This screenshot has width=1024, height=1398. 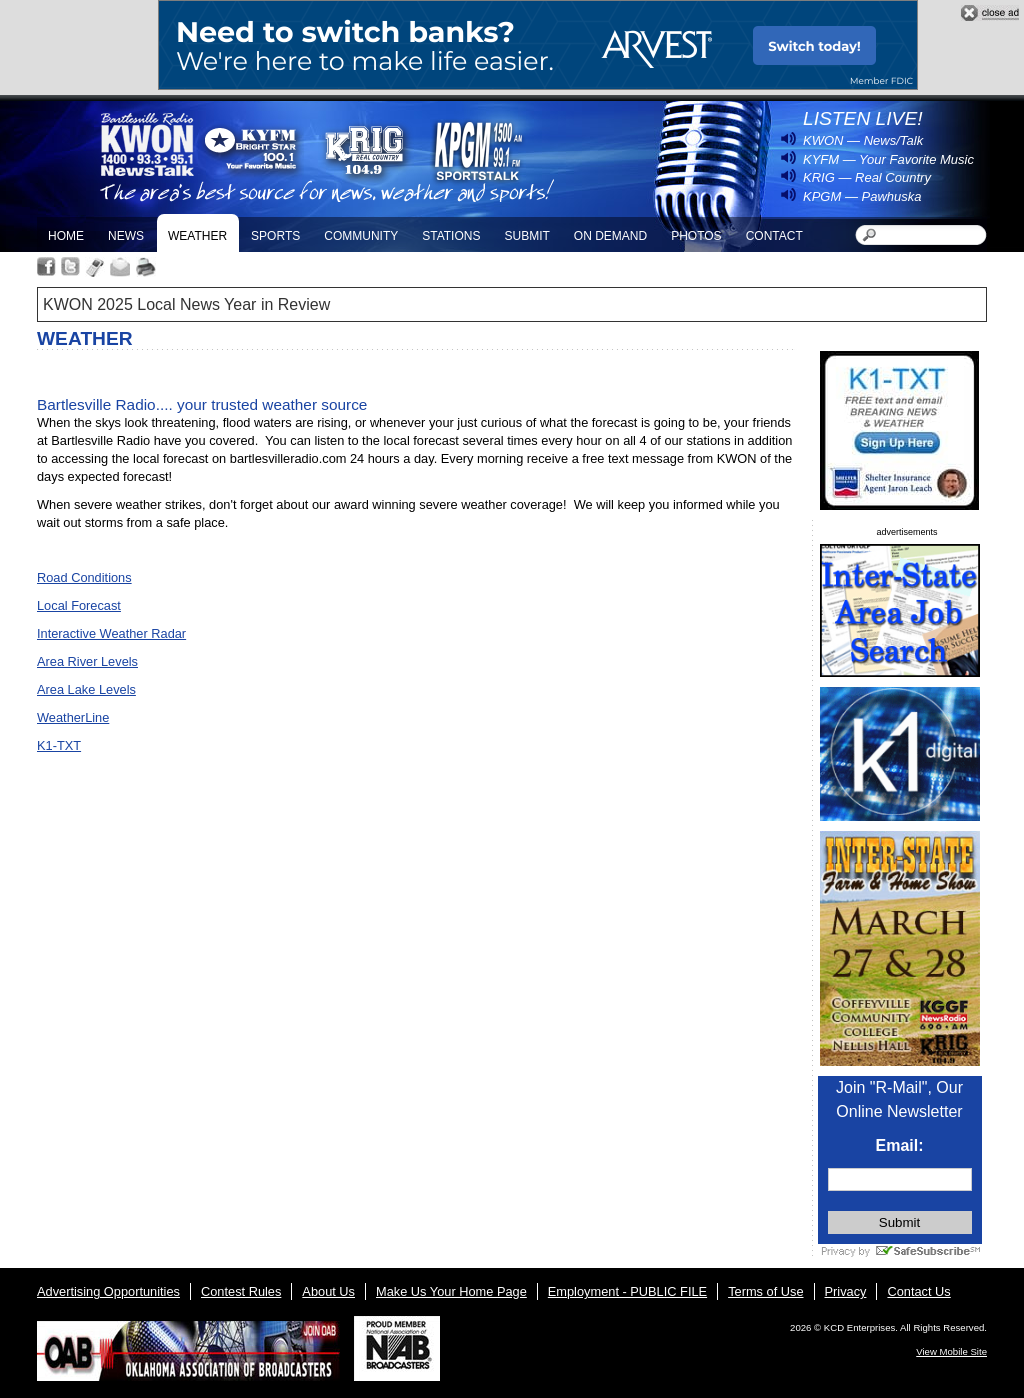 I want to click on Sports, so click(x=275, y=236).